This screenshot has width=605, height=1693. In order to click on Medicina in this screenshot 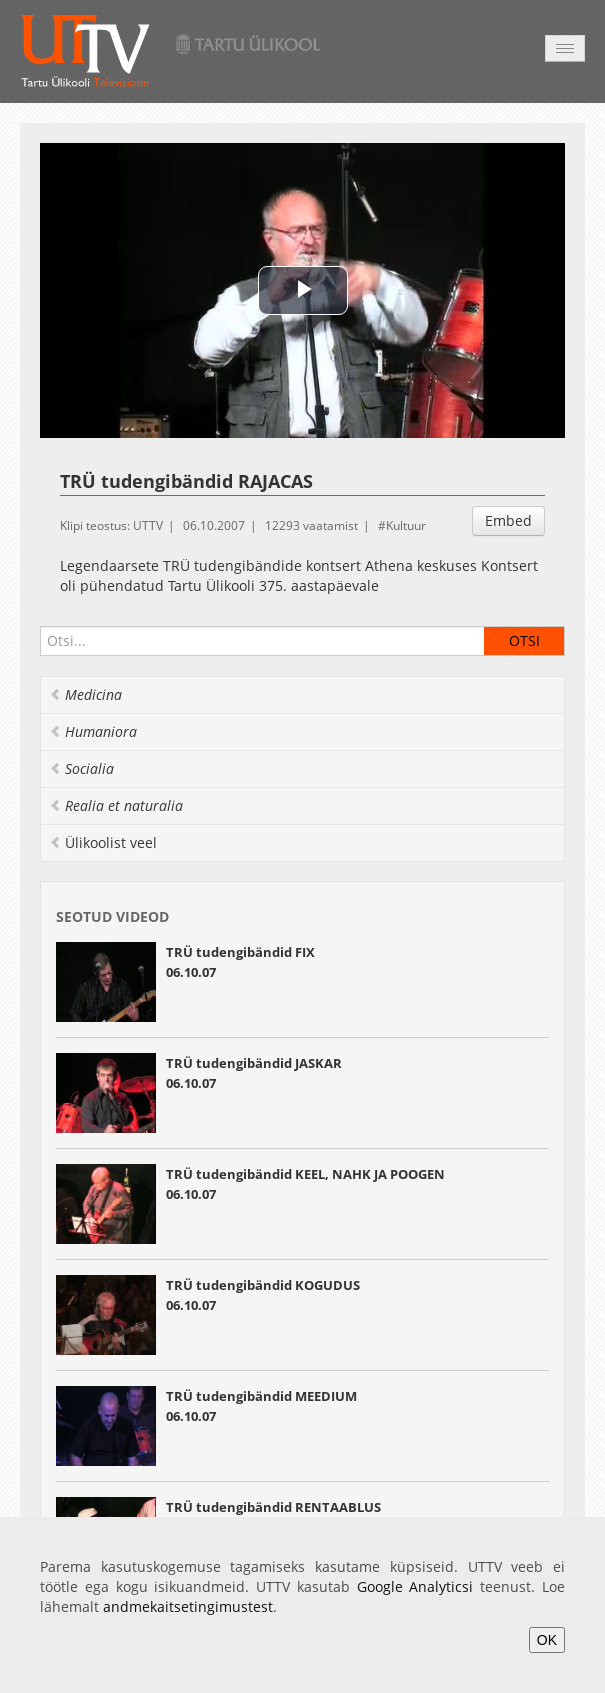, I will do `click(85, 694)`.